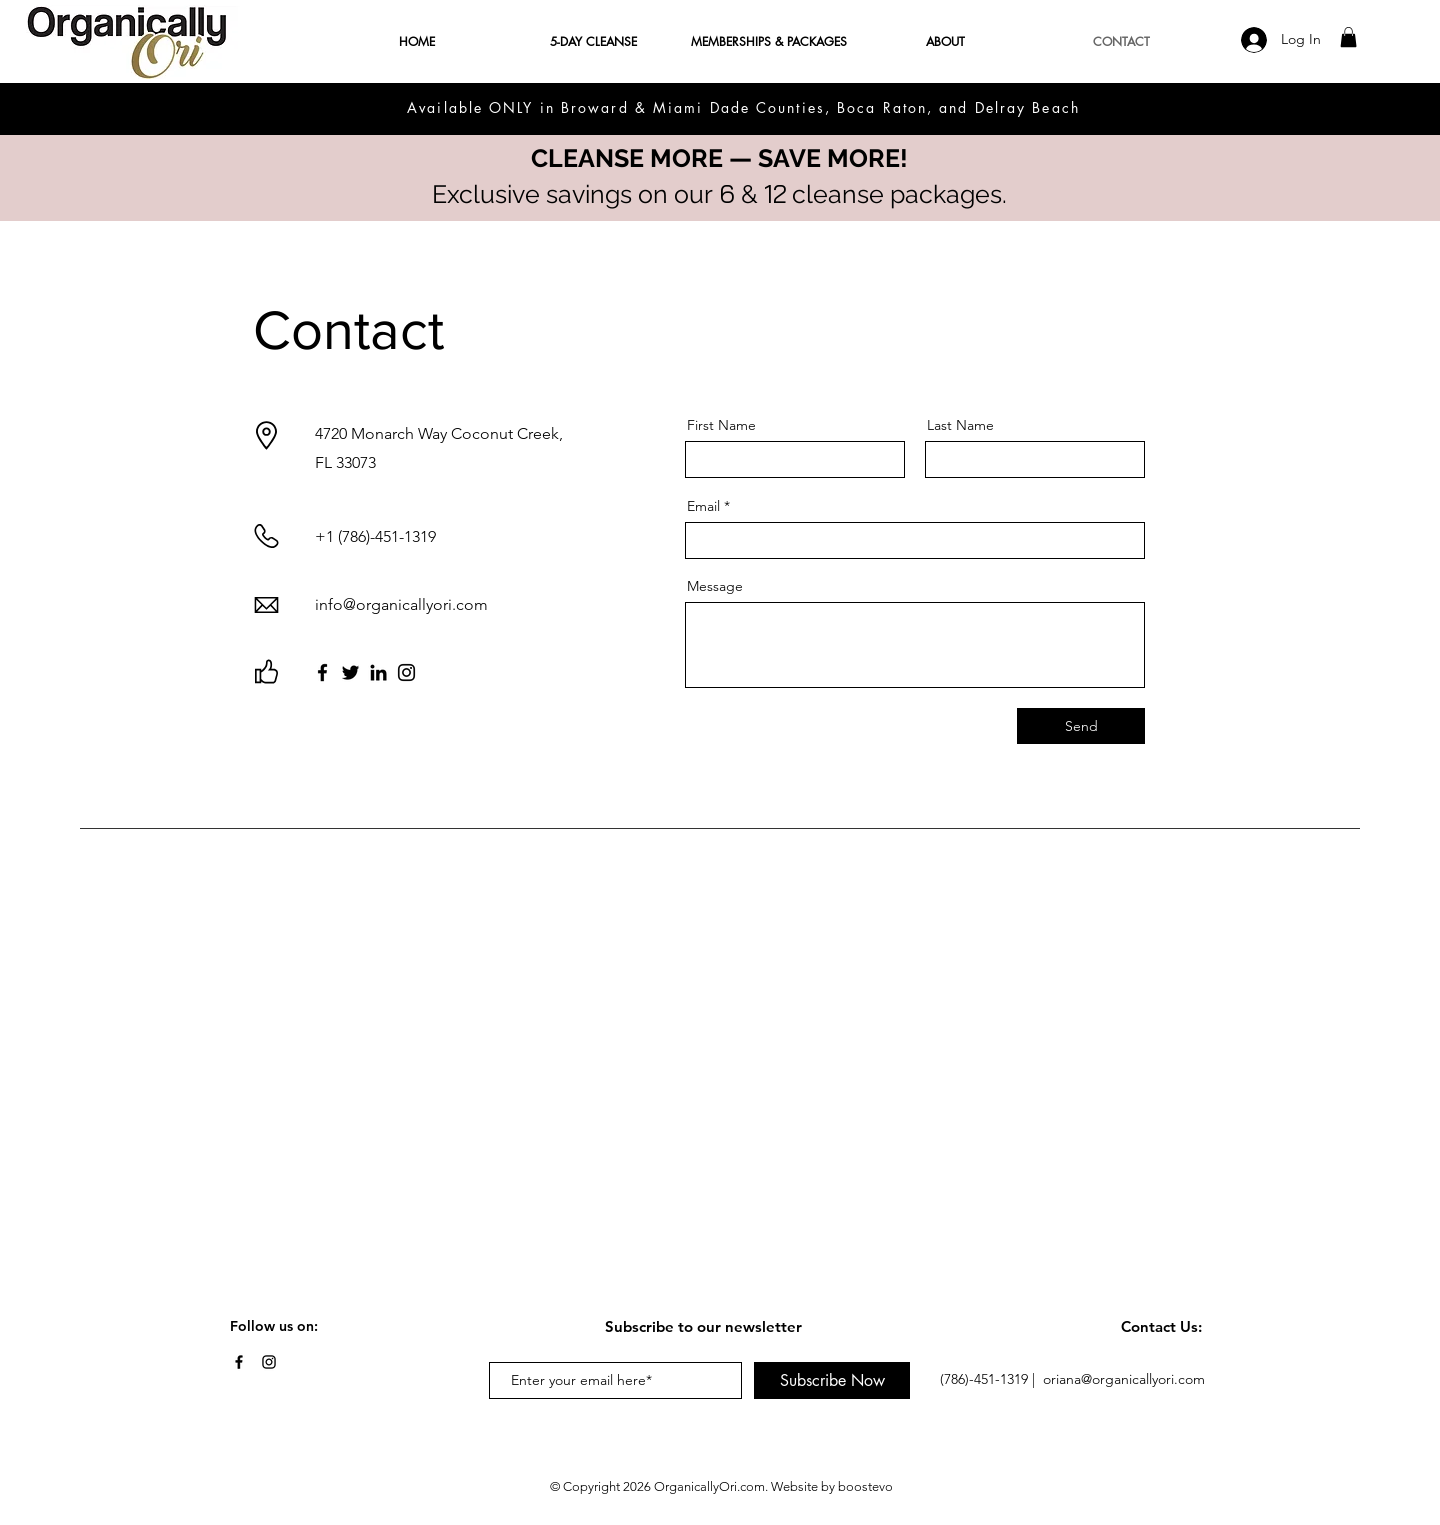 The height and width of the screenshot is (1525, 1440). Describe the element at coordinates (1348, 37) in the screenshot. I see `[button]` at that location.